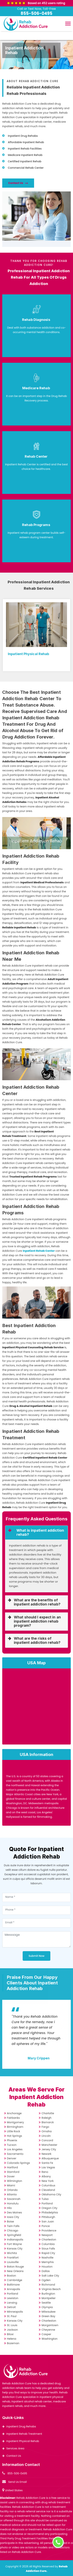  What do you see at coordinates (13, 2217) in the screenshot?
I see `Iowa City` at bounding box center [13, 2217].